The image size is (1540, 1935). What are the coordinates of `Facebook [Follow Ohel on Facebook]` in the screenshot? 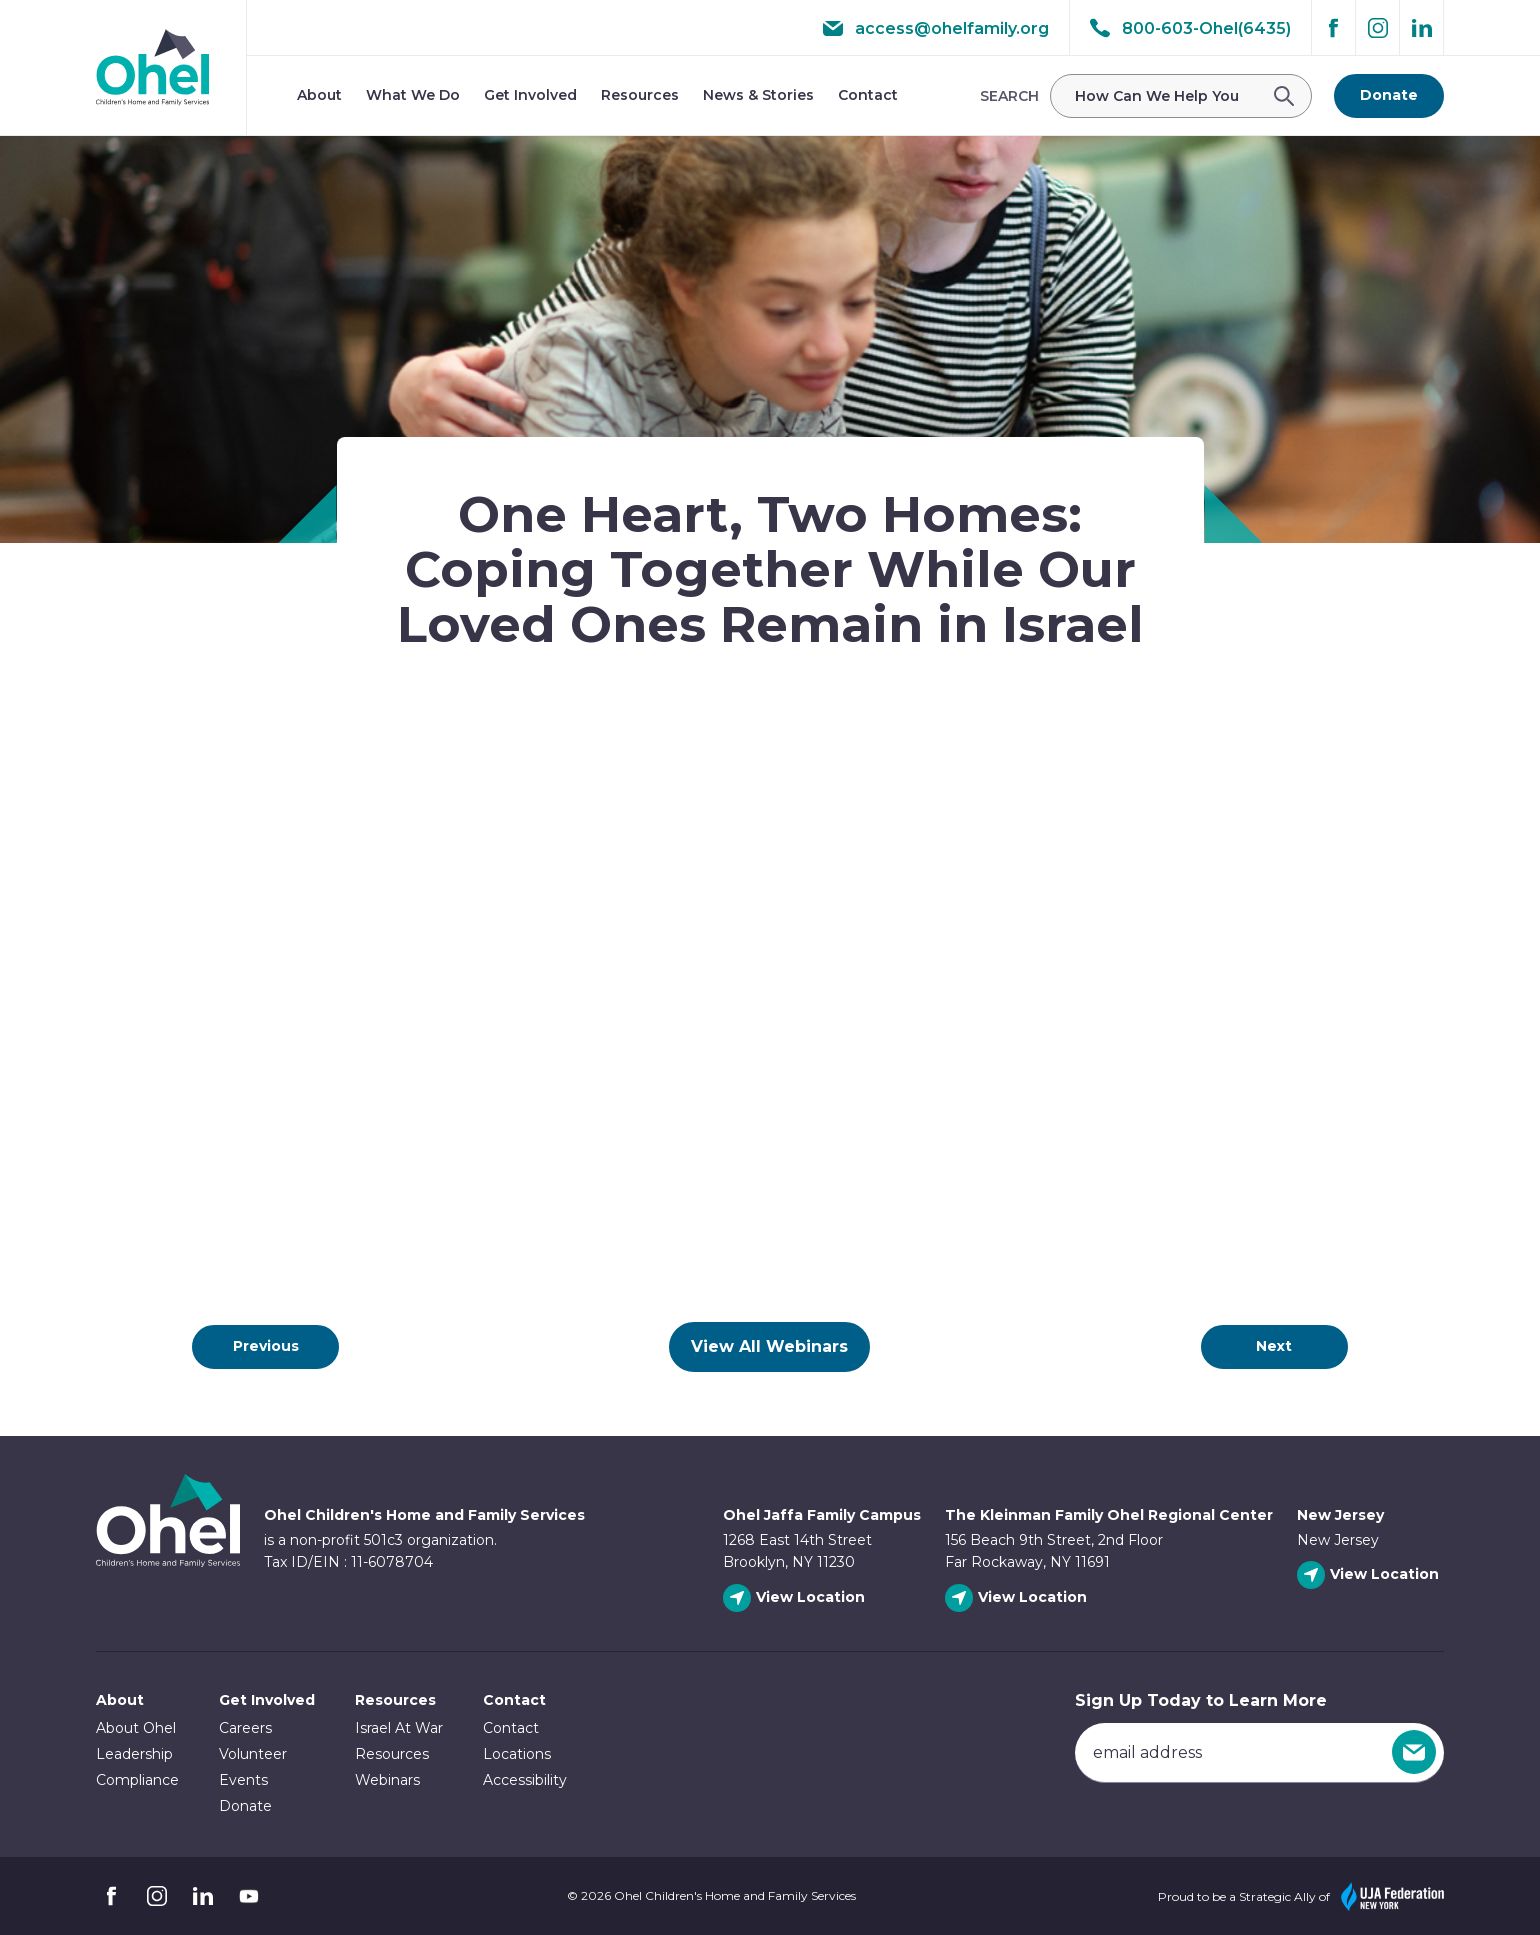 It's located at (1334, 28).